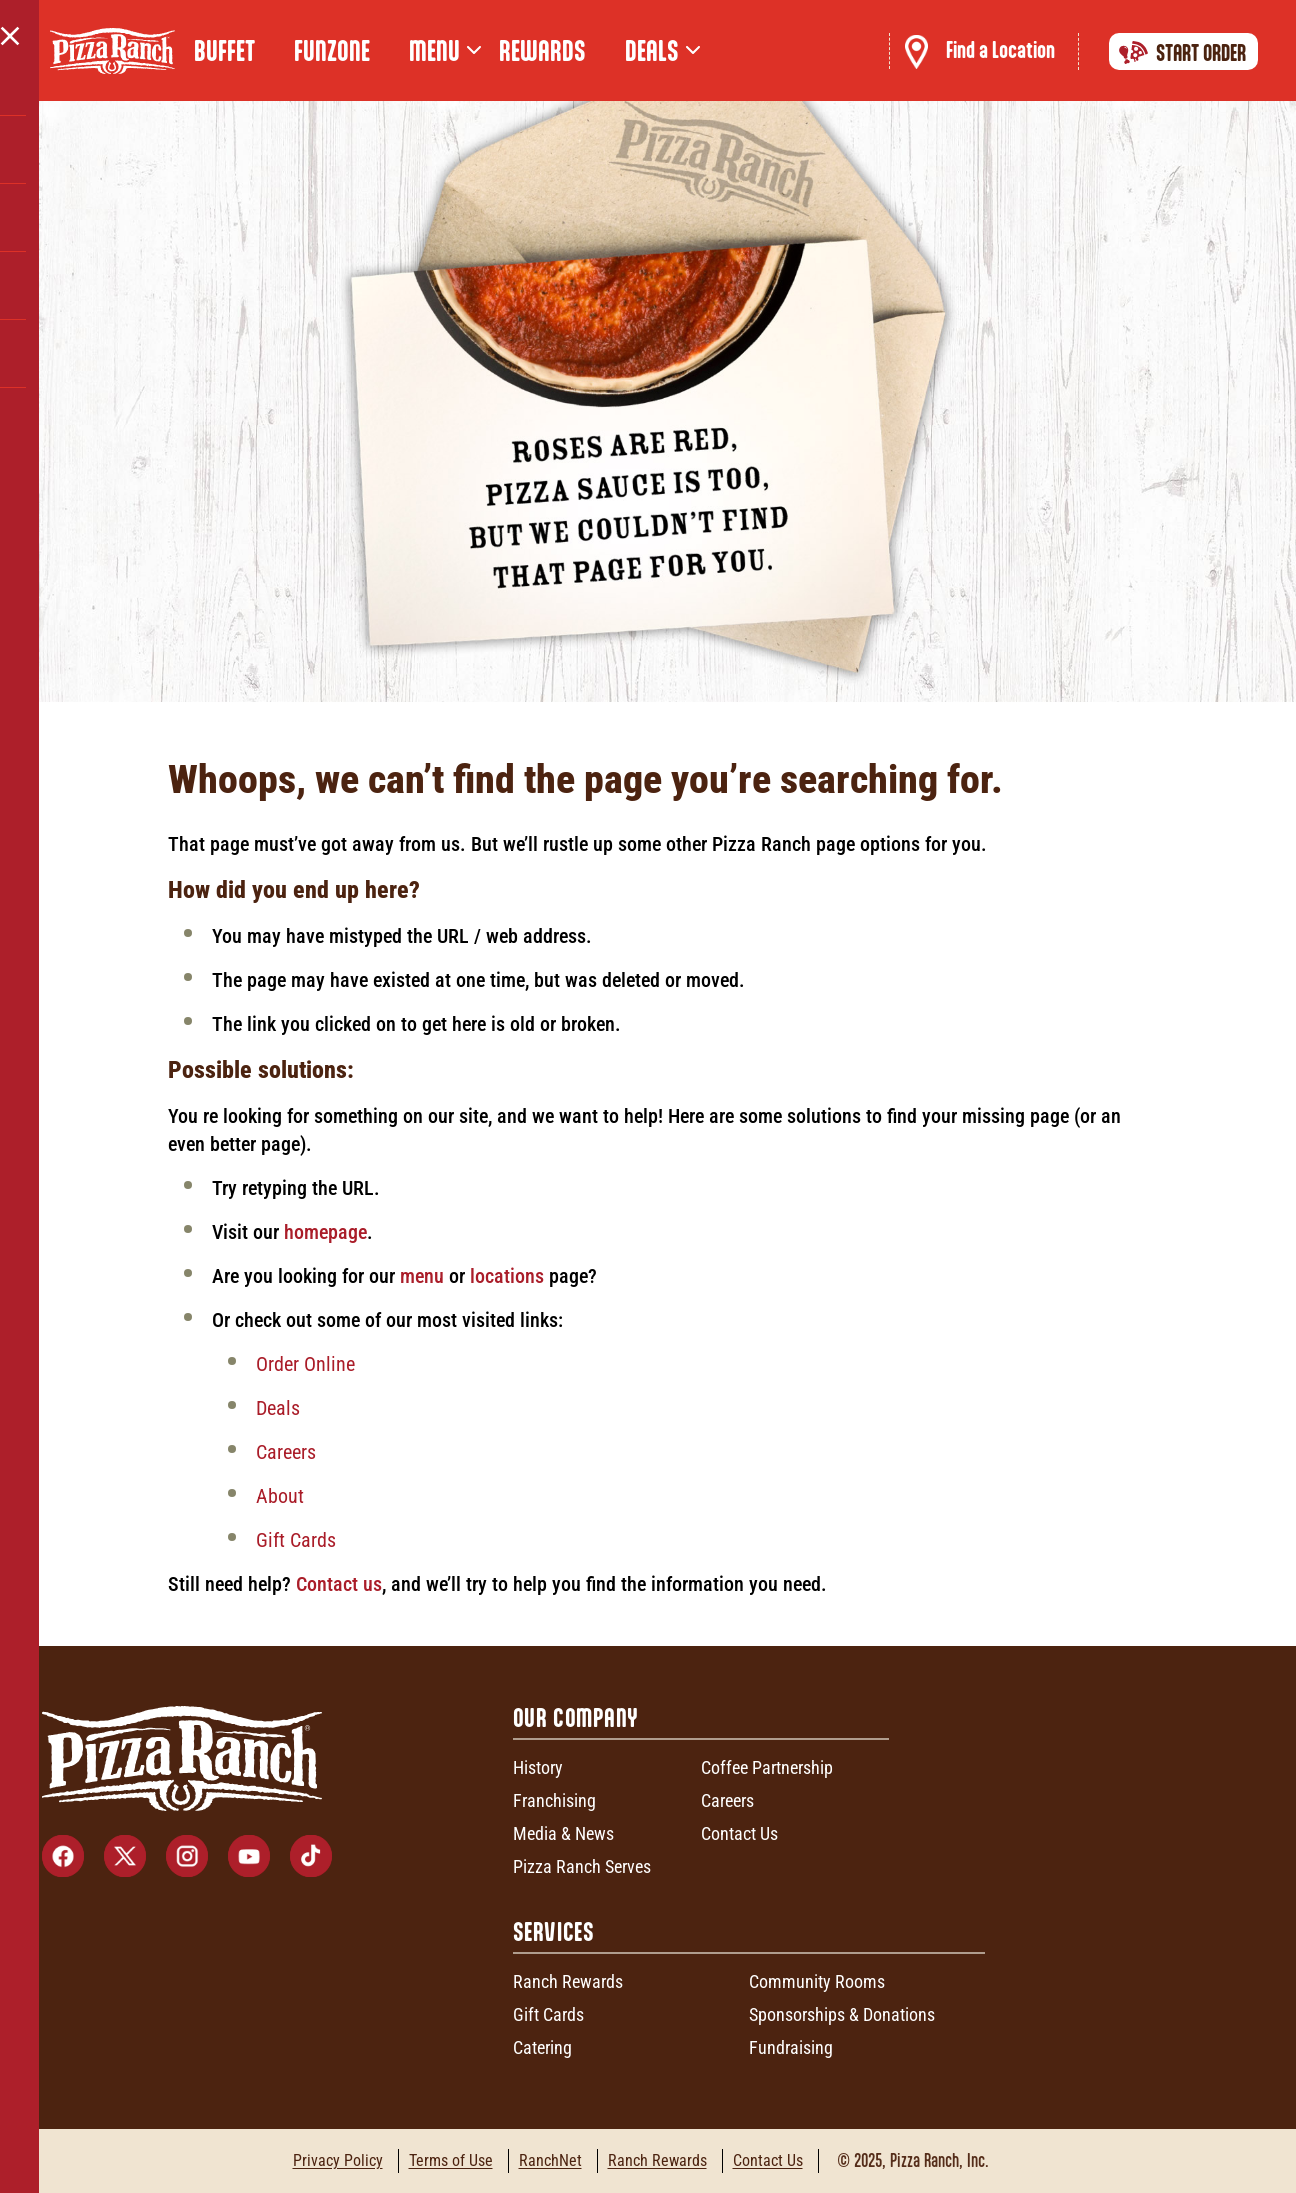  I want to click on Our Company, so click(576, 1717).